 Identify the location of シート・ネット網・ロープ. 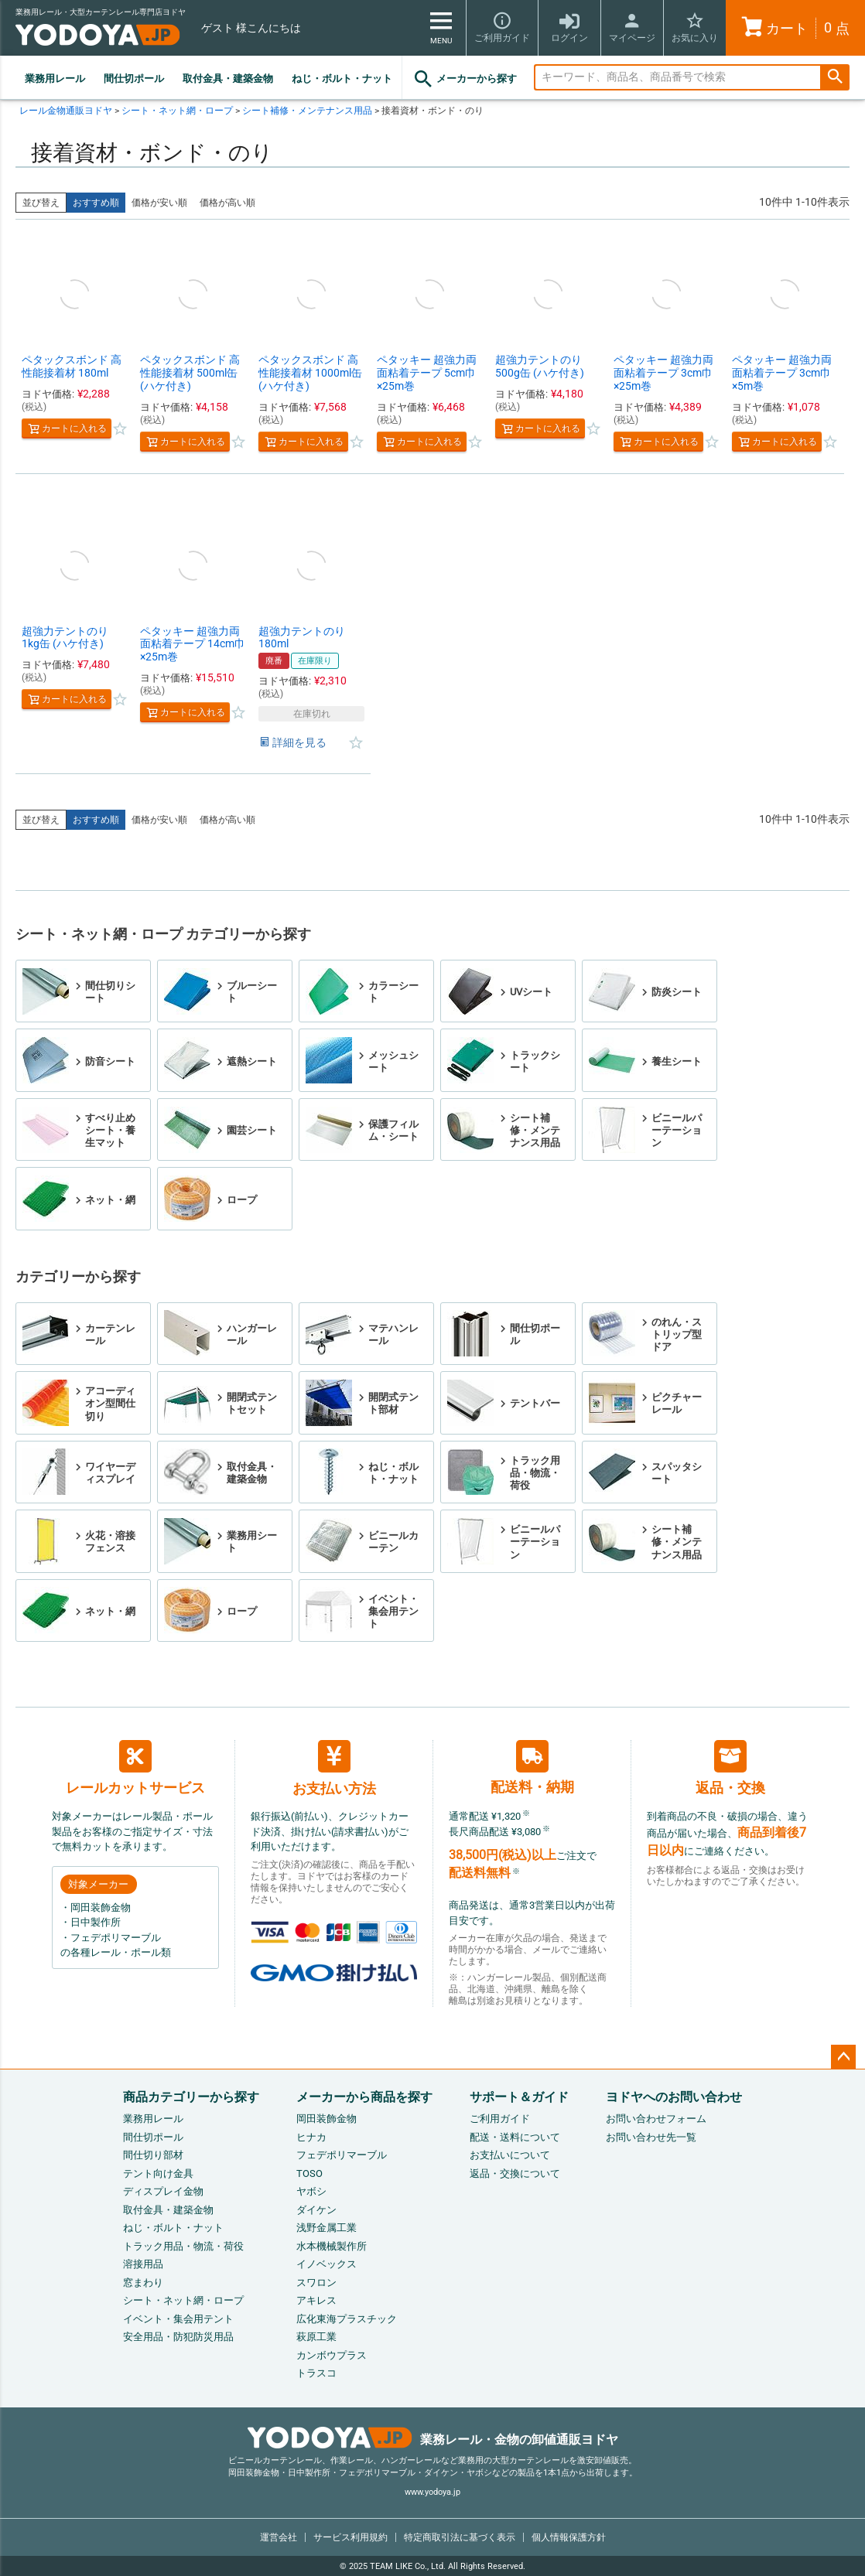
(177, 110).